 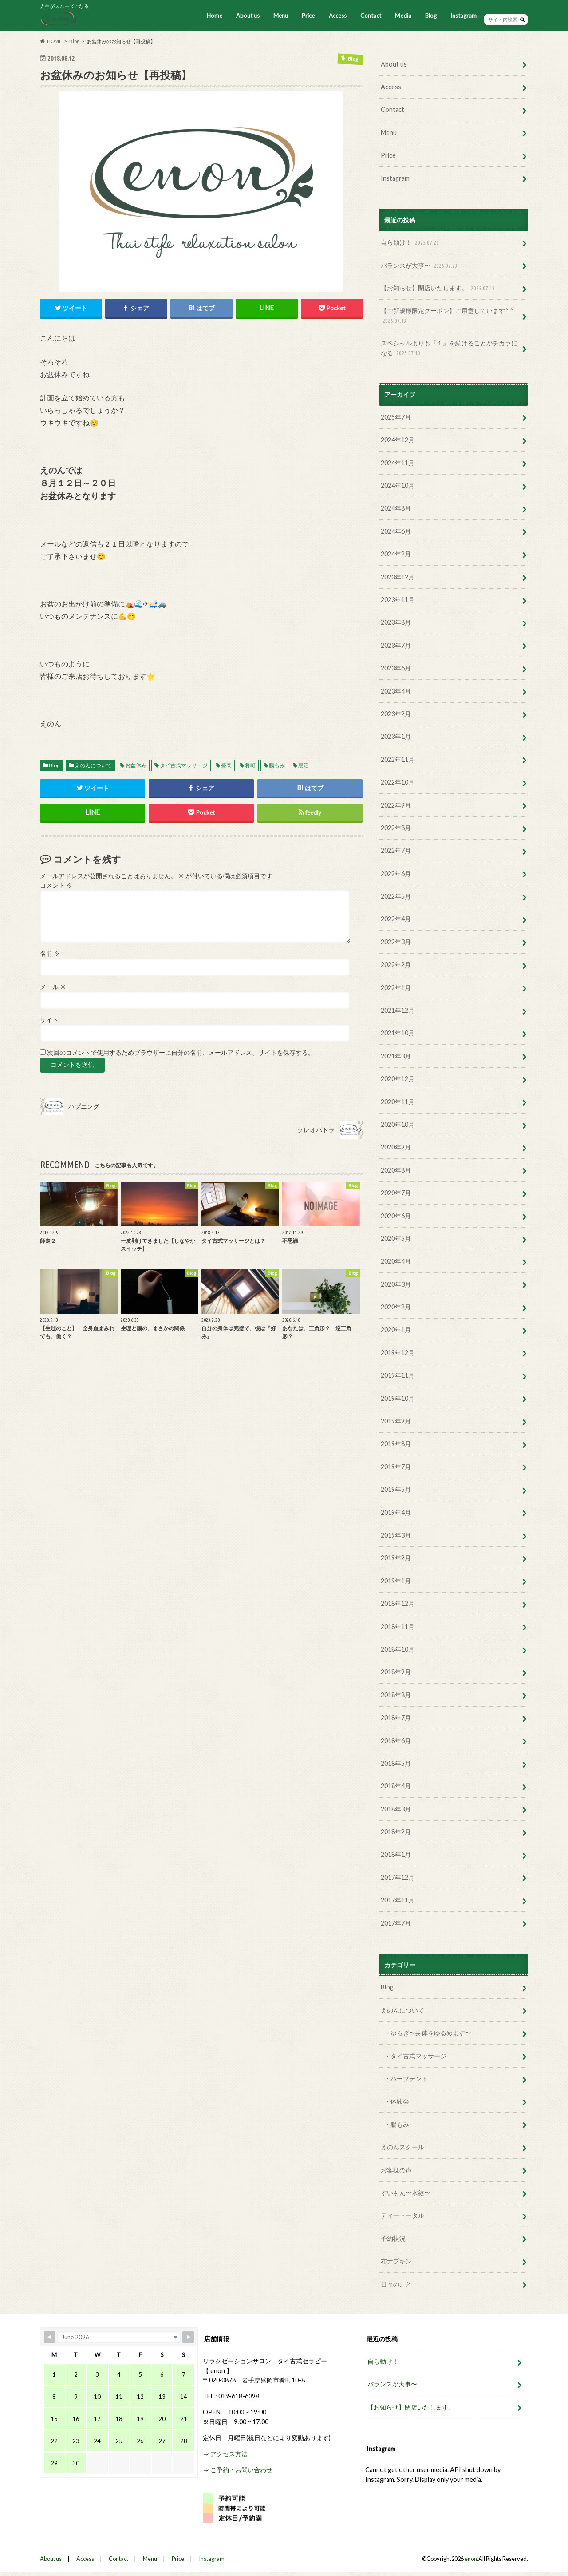 What do you see at coordinates (396, 1763) in the screenshot?
I see `2018年5月` at bounding box center [396, 1763].